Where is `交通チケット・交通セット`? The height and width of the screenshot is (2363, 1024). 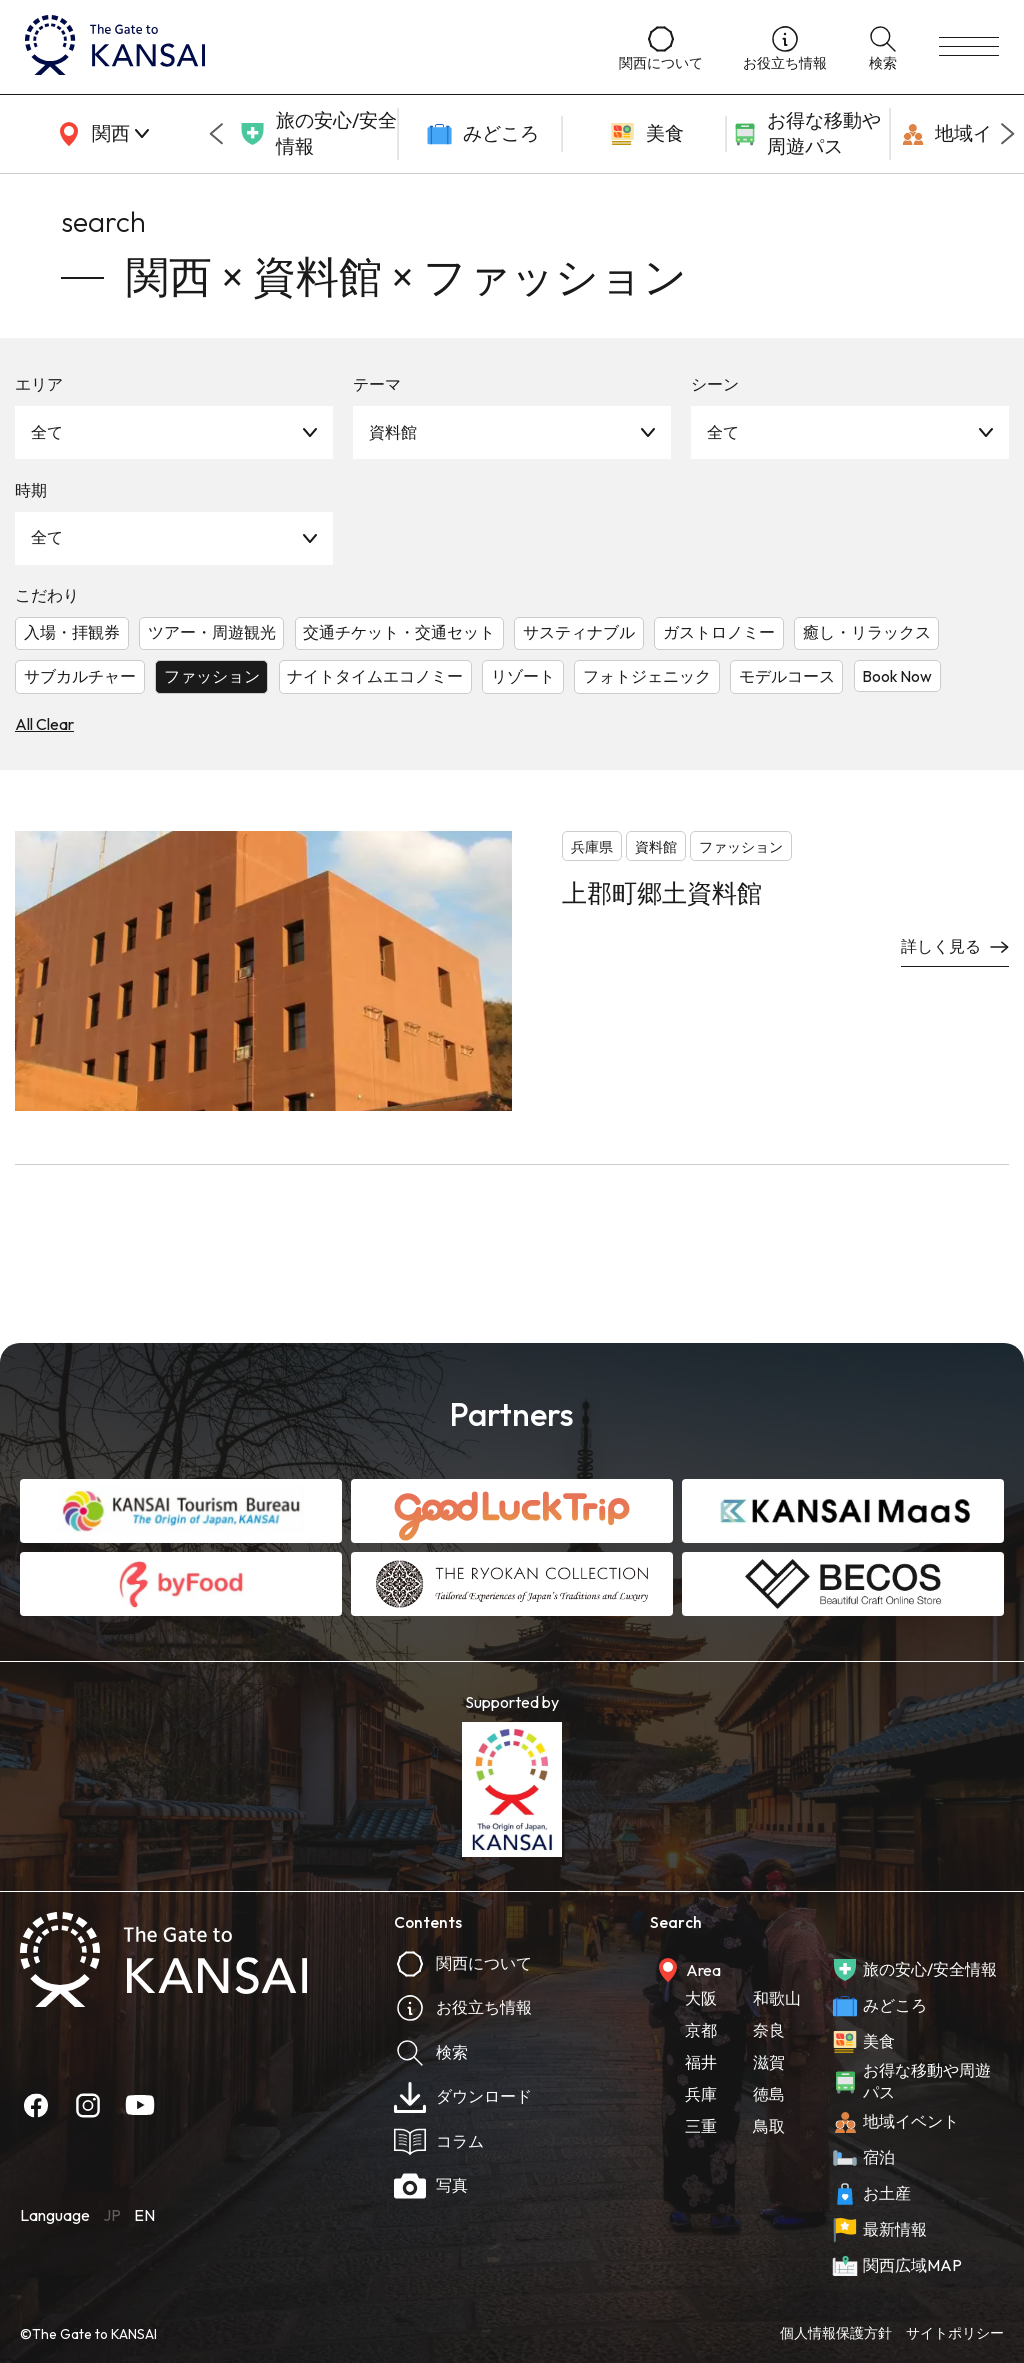 交通チケット・交通セット is located at coordinates (399, 632).